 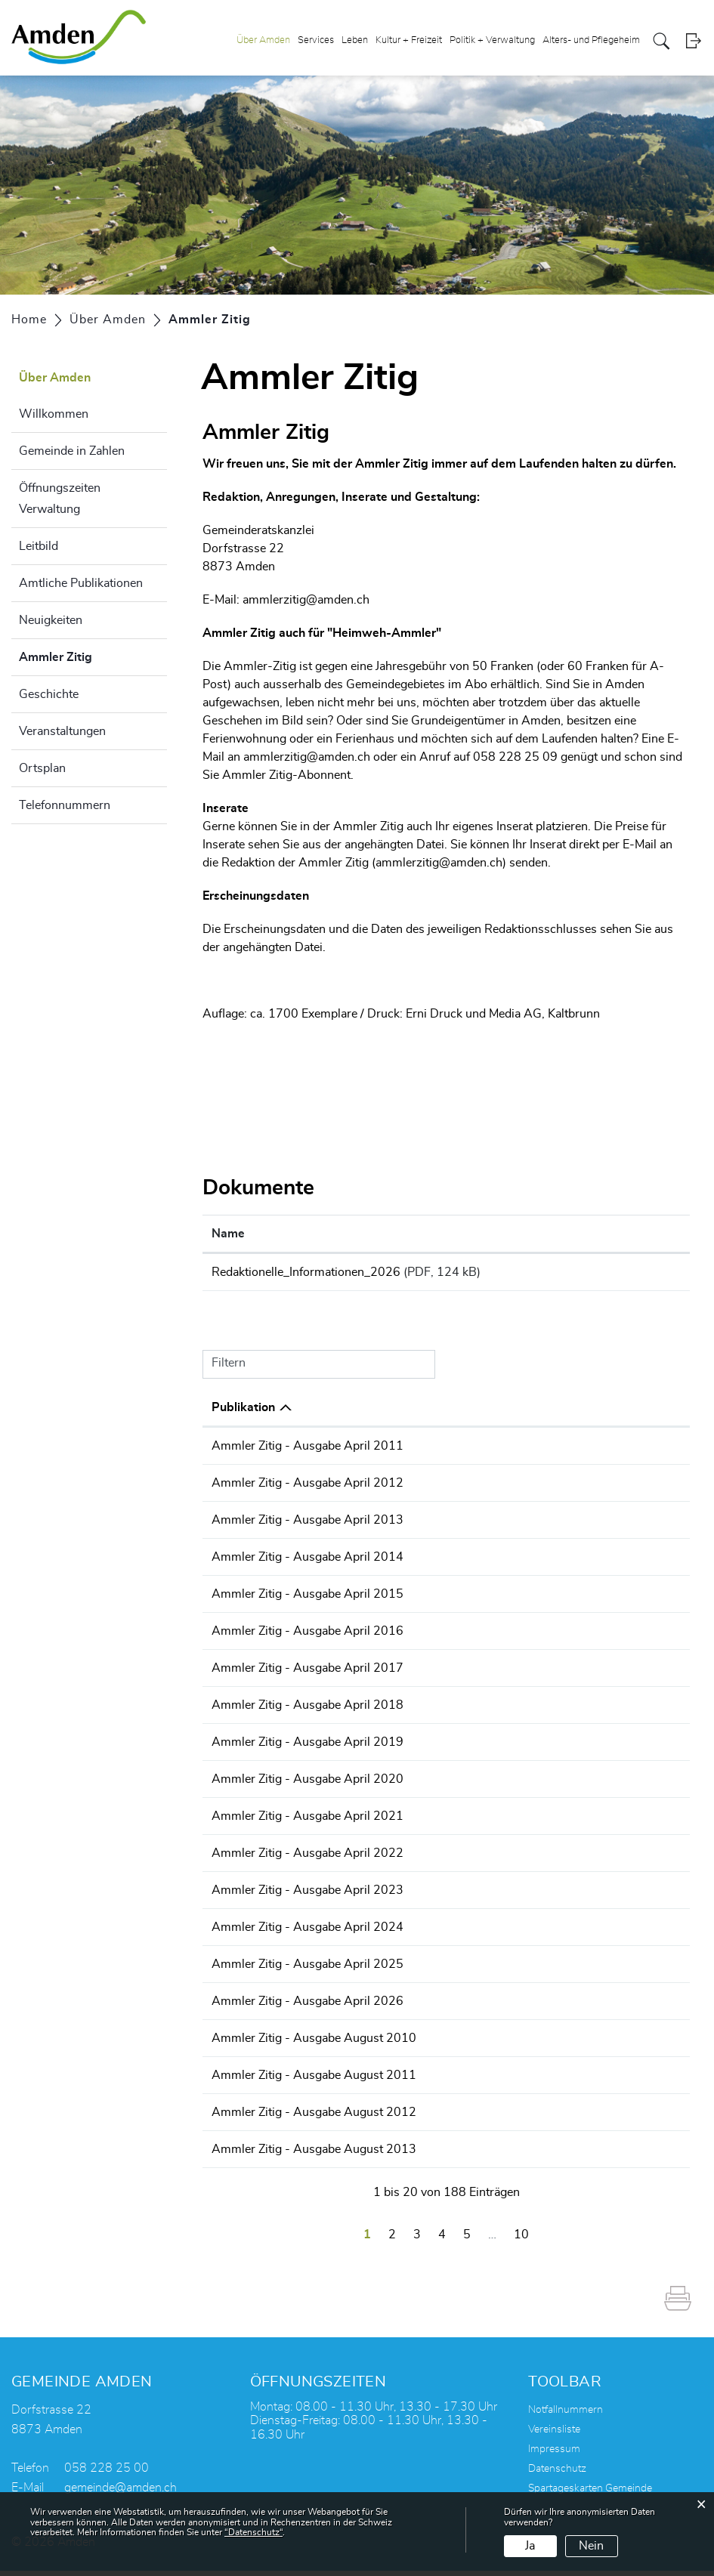 What do you see at coordinates (245, 1895) in the screenshot?
I see `03.04.2023` at bounding box center [245, 1895].